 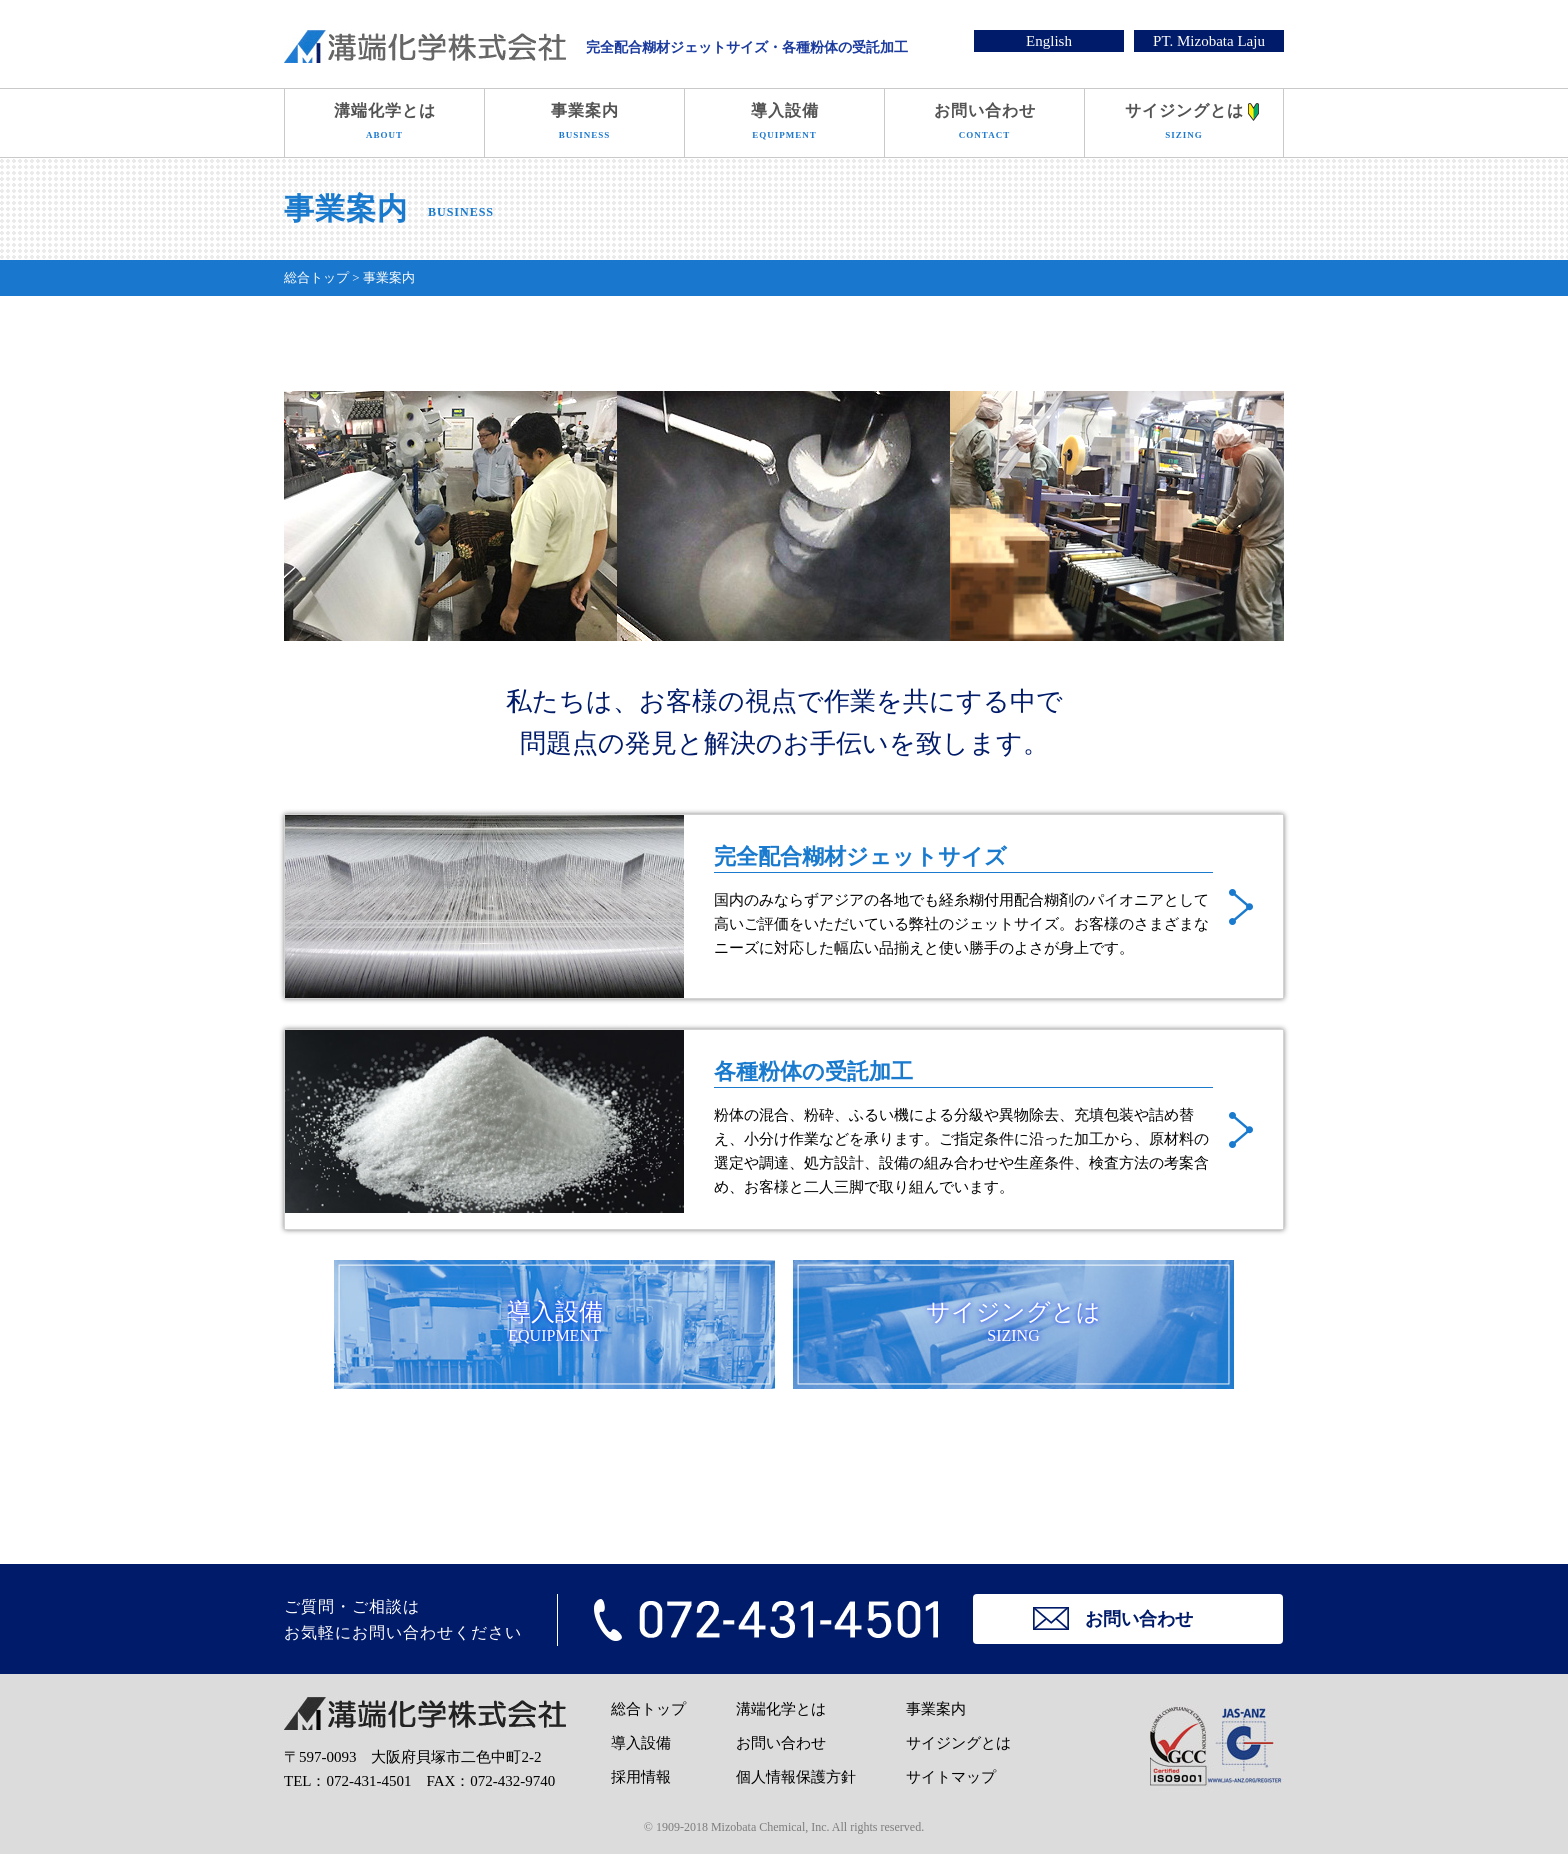 What do you see at coordinates (784, 124) in the screenshot?
I see `導入設備` at bounding box center [784, 124].